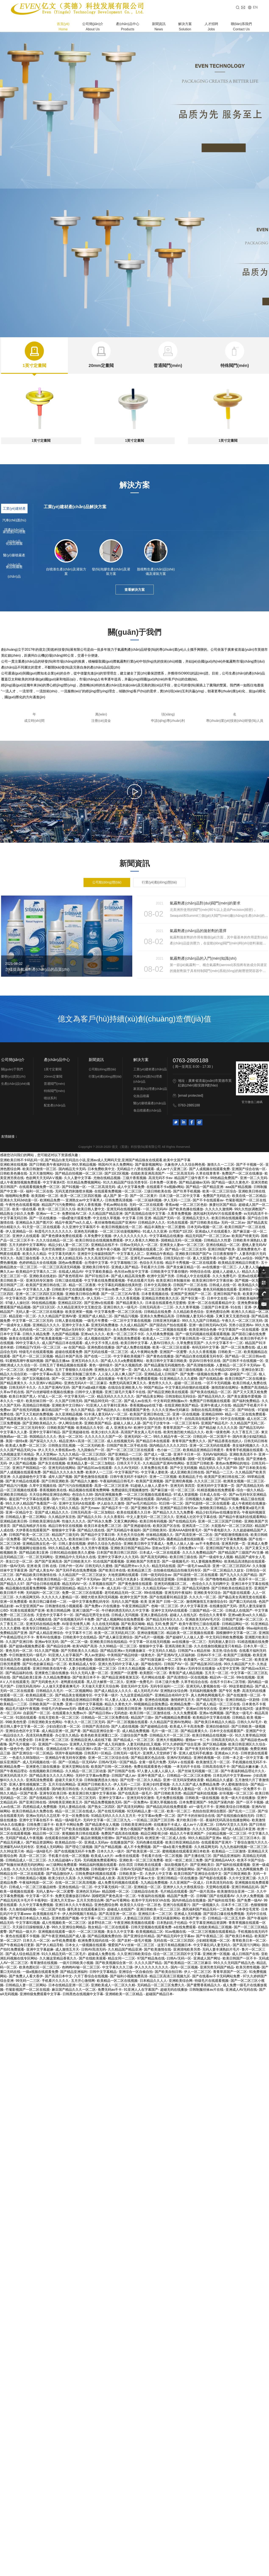 The height and width of the screenshot is (2576, 269). I want to click on 精品久久黄色大片, so click(118, 1693).